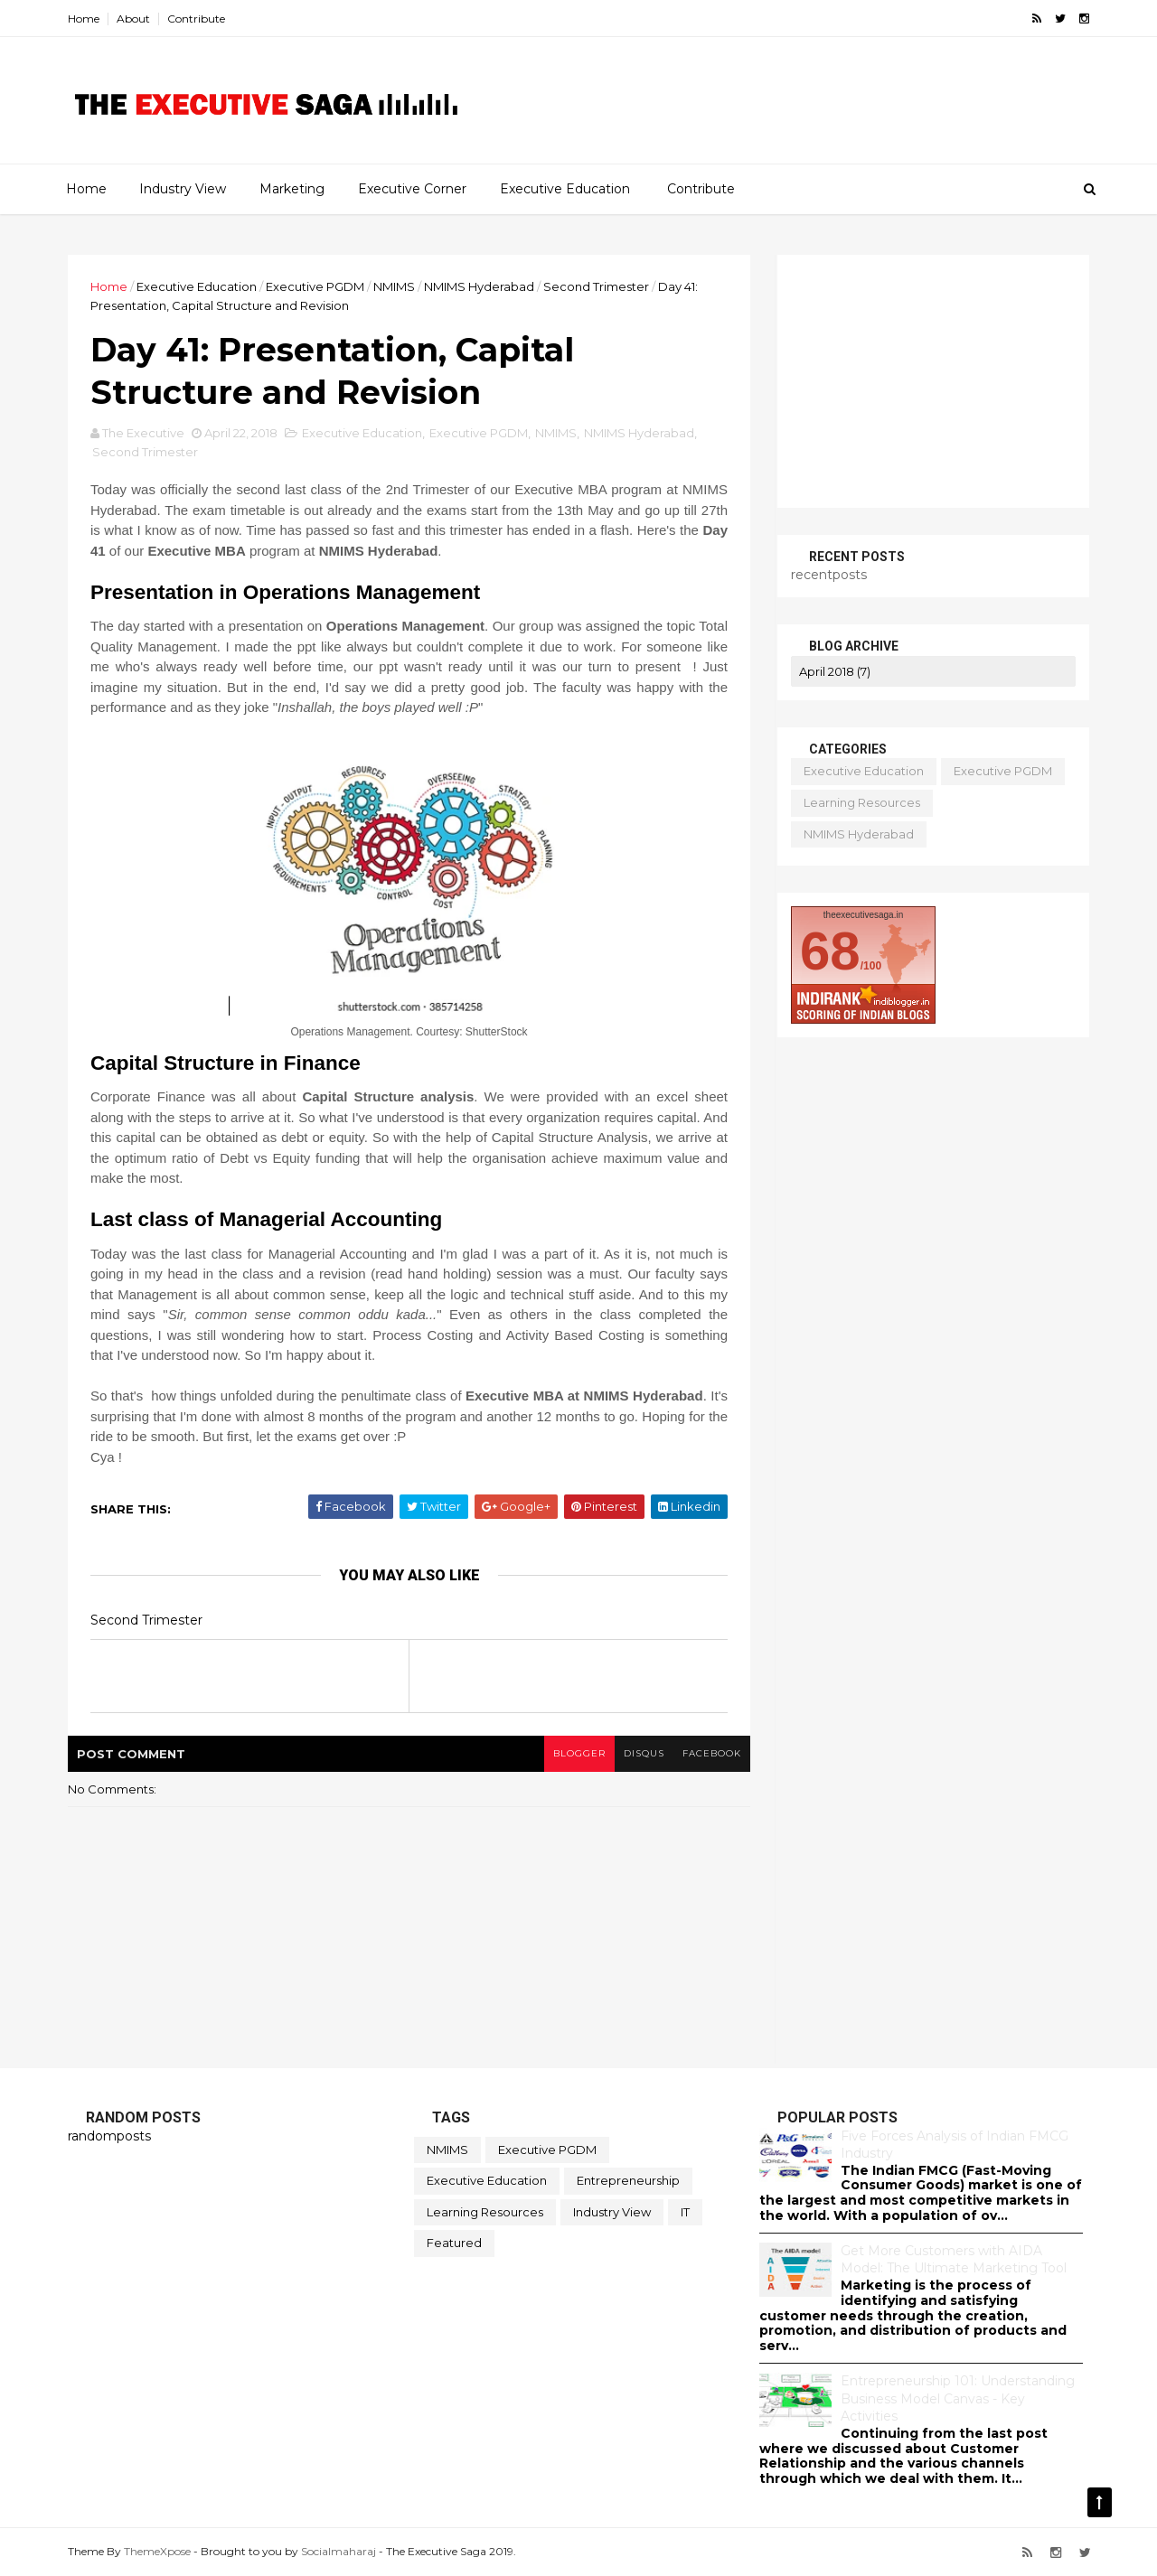 The image size is (1157, 2576). What do you see at coordinates (83, 18) in the screenshot?
I see `Home` at bounding box center [83, 18].